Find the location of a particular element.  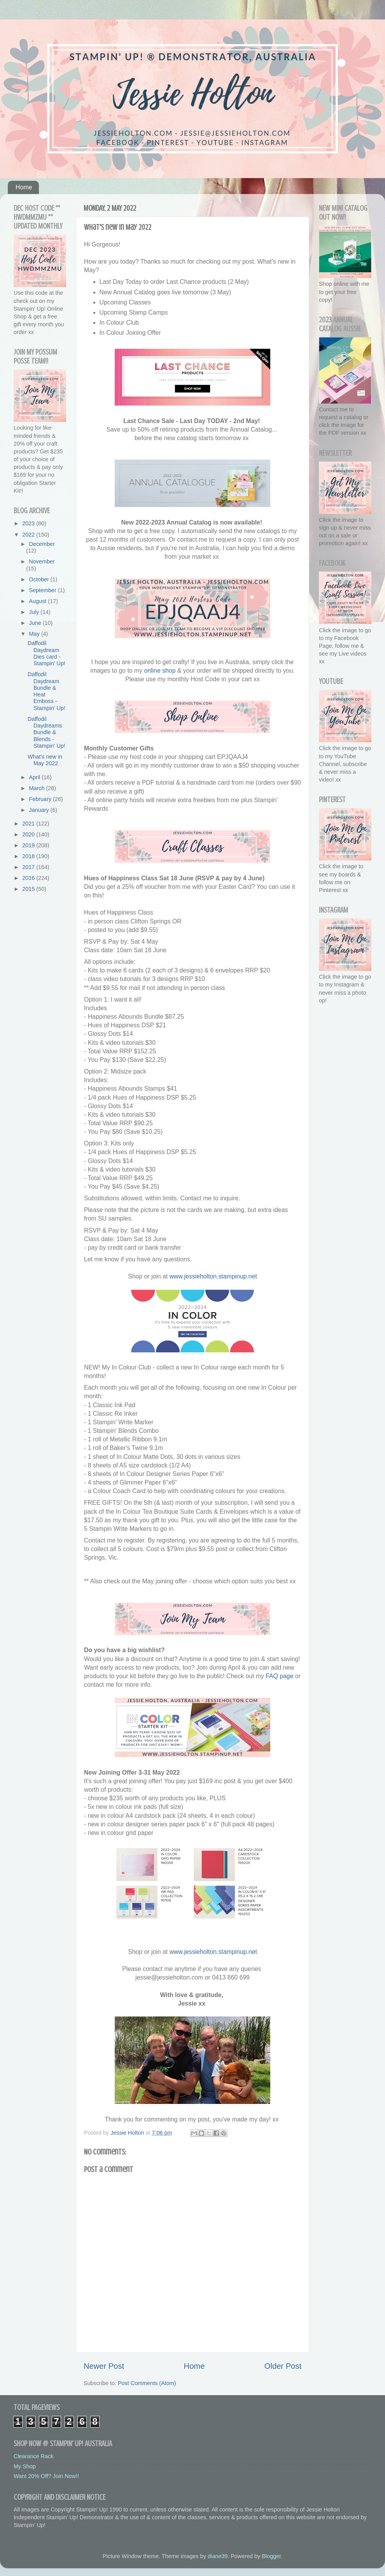

March is located at coordinates (37, 788).